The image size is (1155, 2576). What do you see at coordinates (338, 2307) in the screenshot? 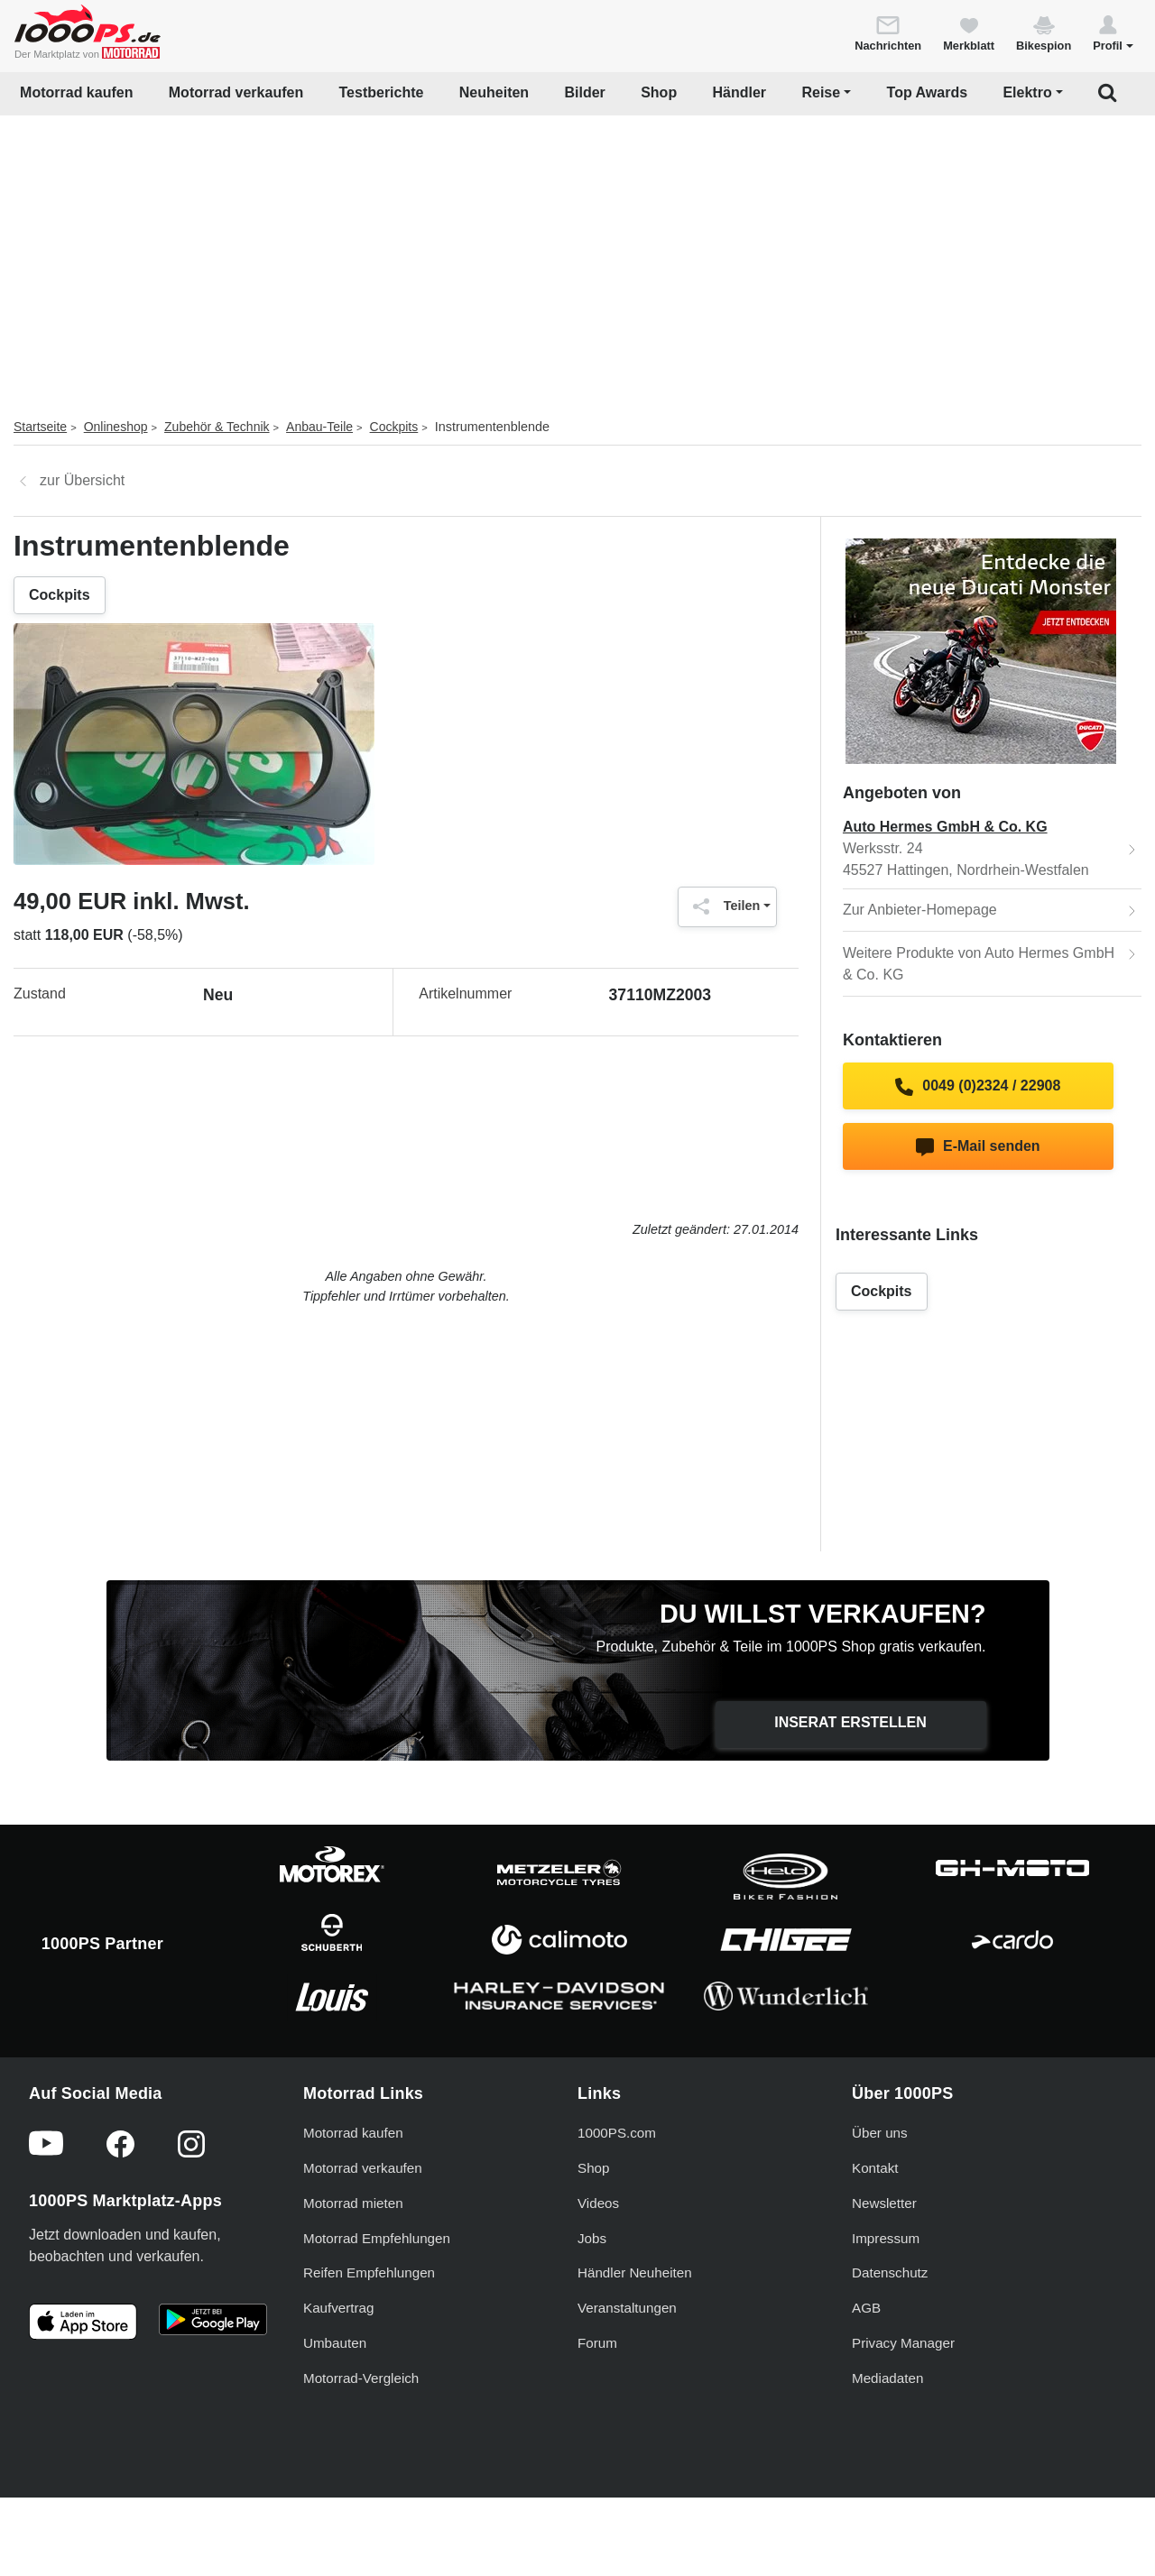
I see `Kaufvertrag` at bounding box center [338, 2307].